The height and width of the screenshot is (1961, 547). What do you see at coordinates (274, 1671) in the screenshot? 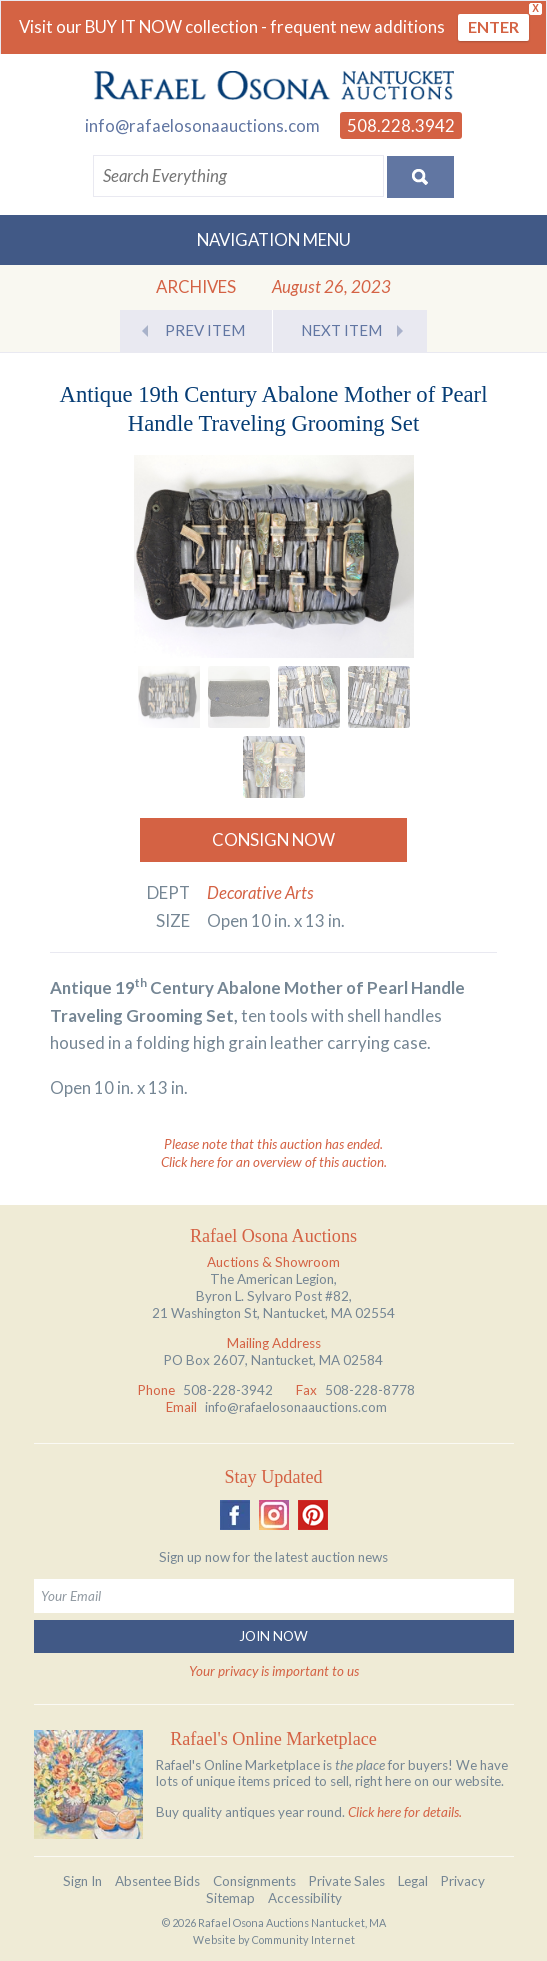
I see `Your privacy is important to us` at bounding box center [274, 1671].